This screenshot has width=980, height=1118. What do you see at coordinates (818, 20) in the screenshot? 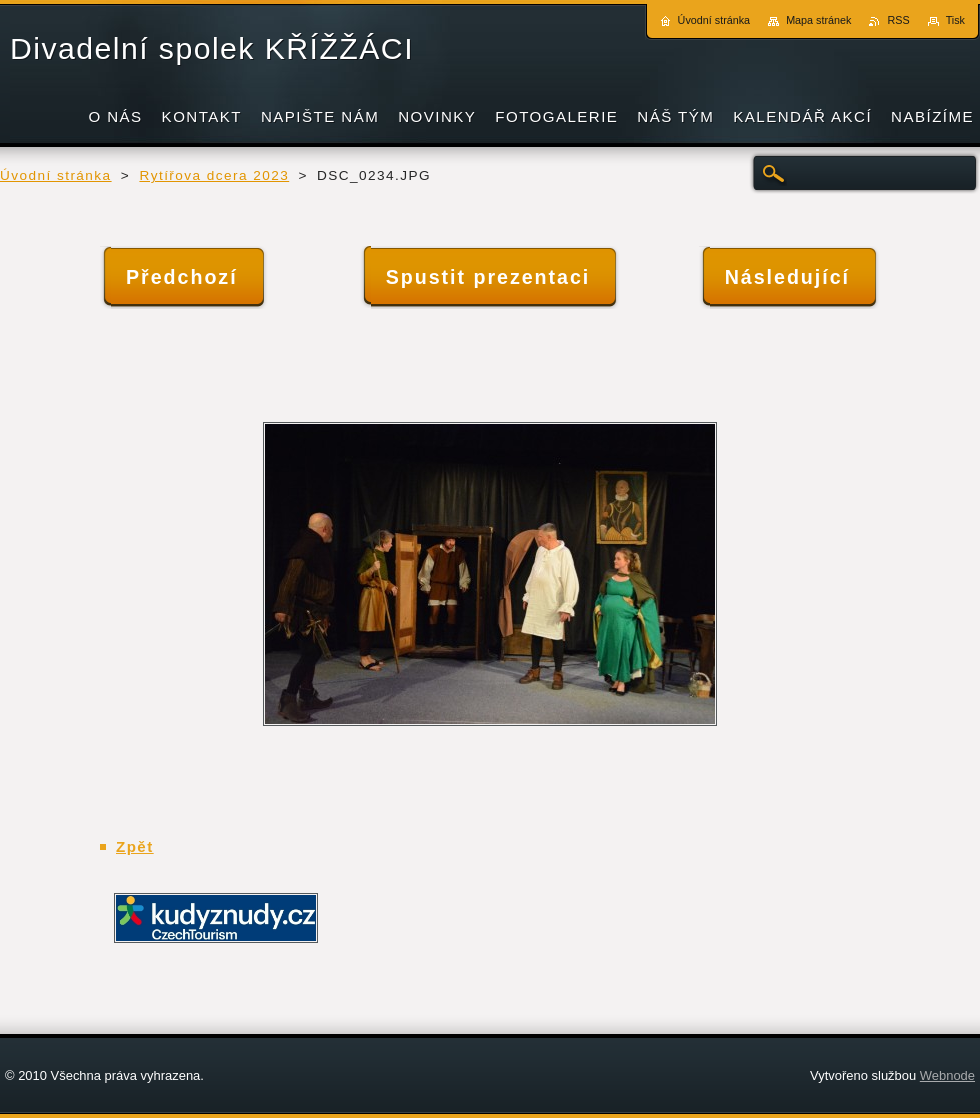
I see `Mapa stránek` at bounding box center [818, 20].